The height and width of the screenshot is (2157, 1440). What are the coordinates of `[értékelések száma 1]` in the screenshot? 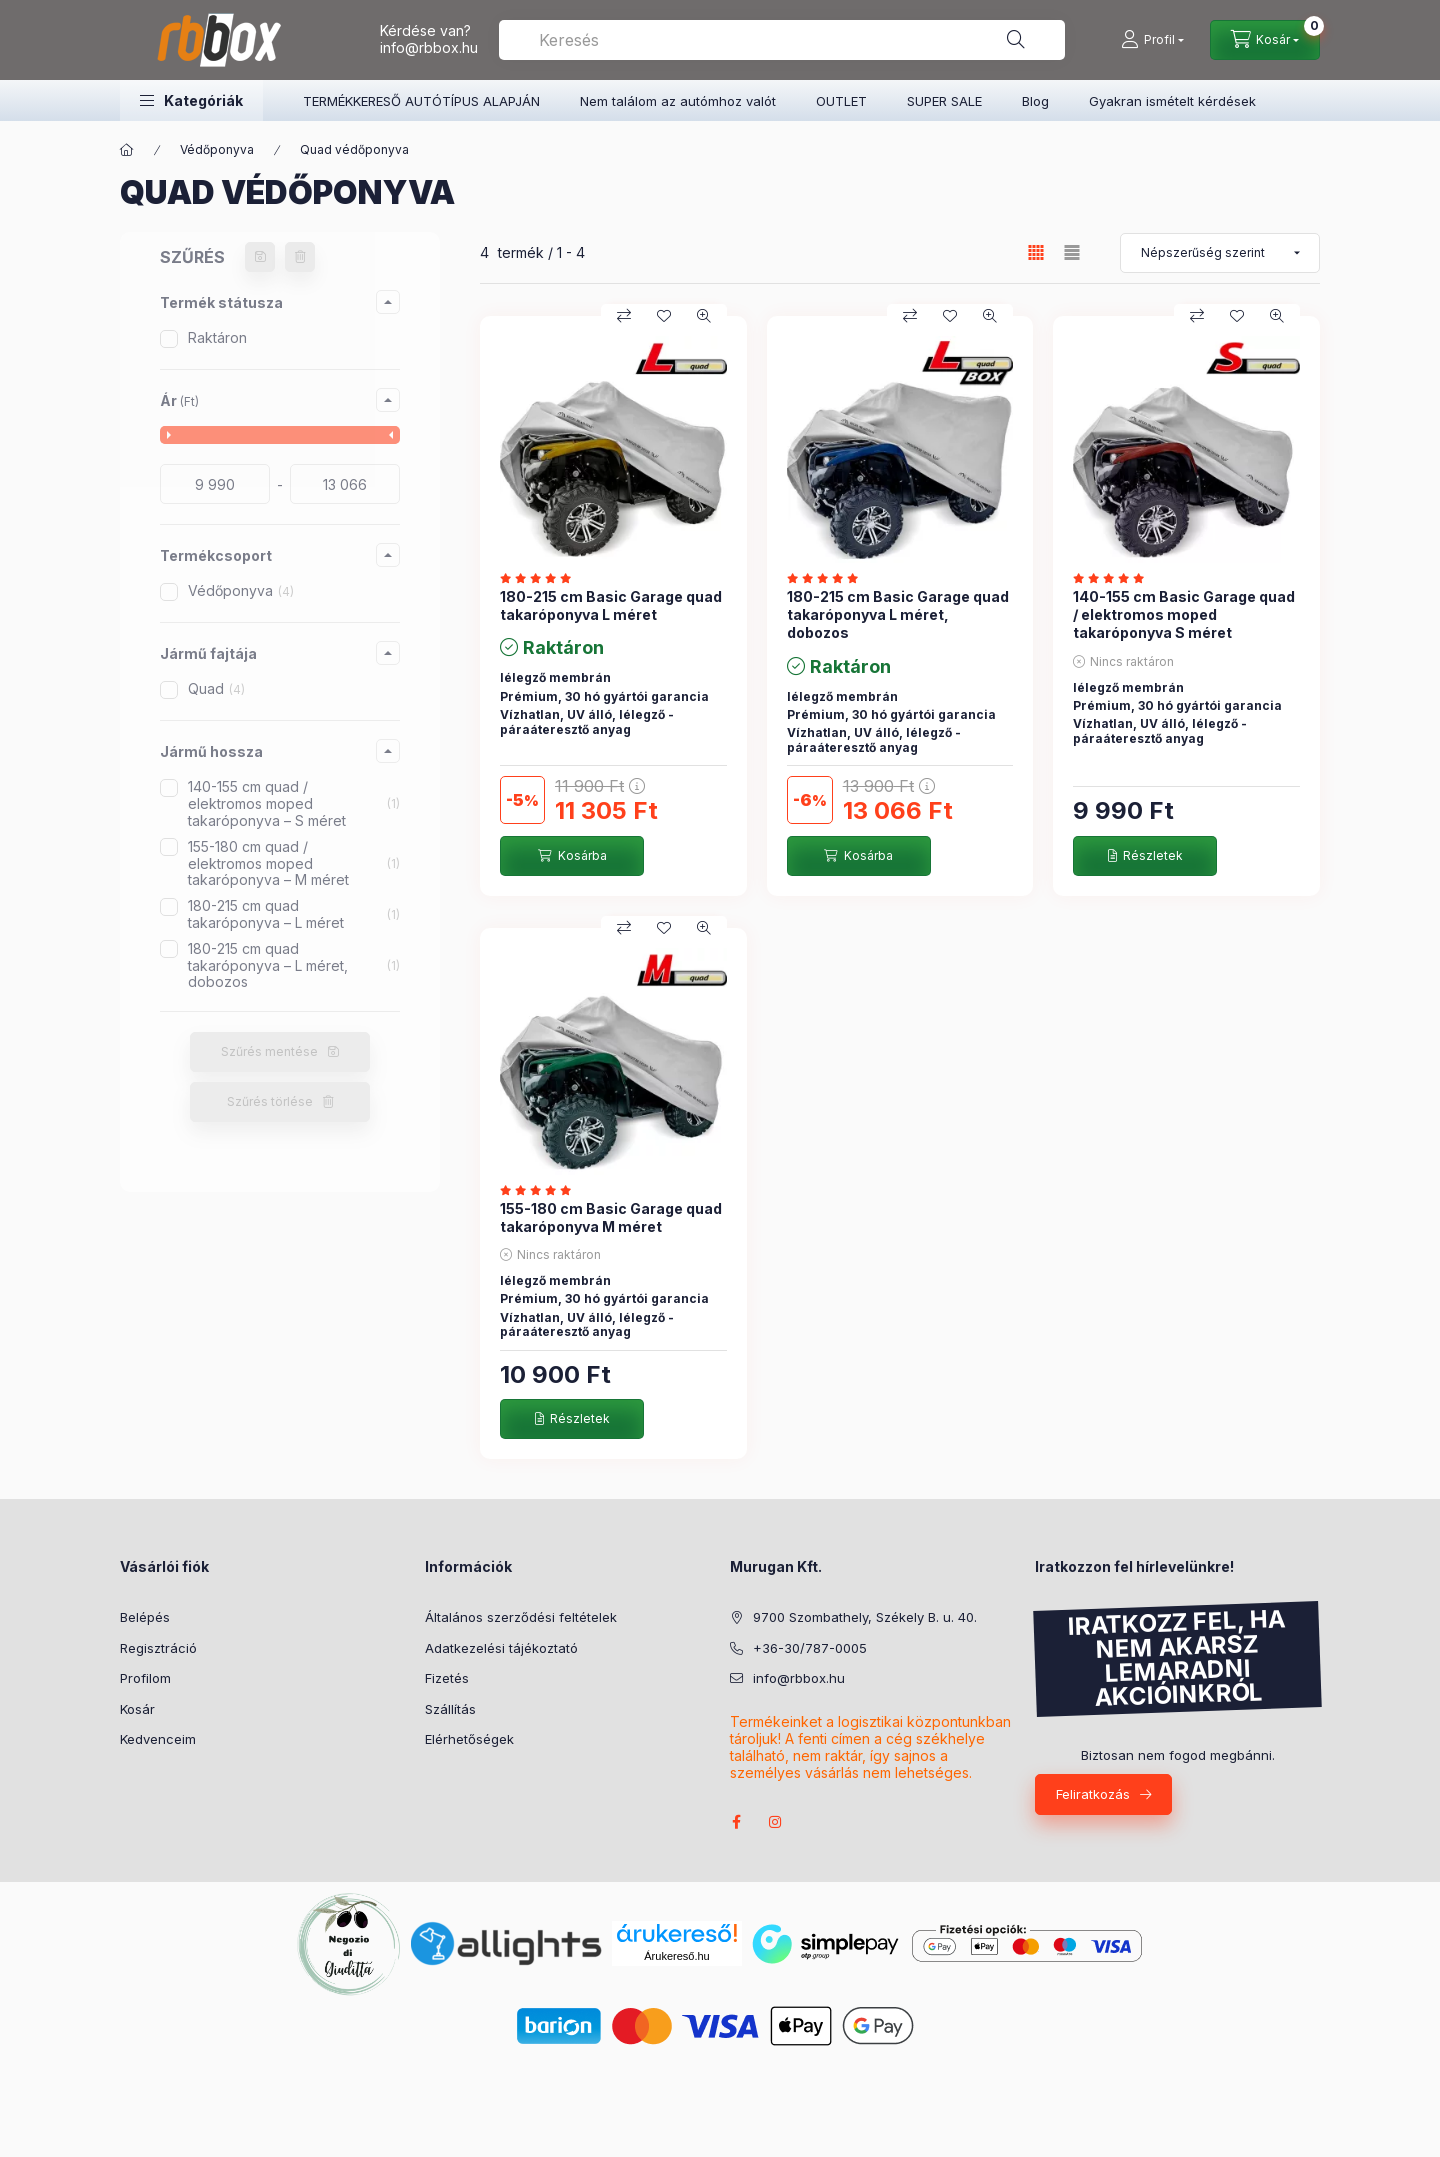 It's located at (540, 578).